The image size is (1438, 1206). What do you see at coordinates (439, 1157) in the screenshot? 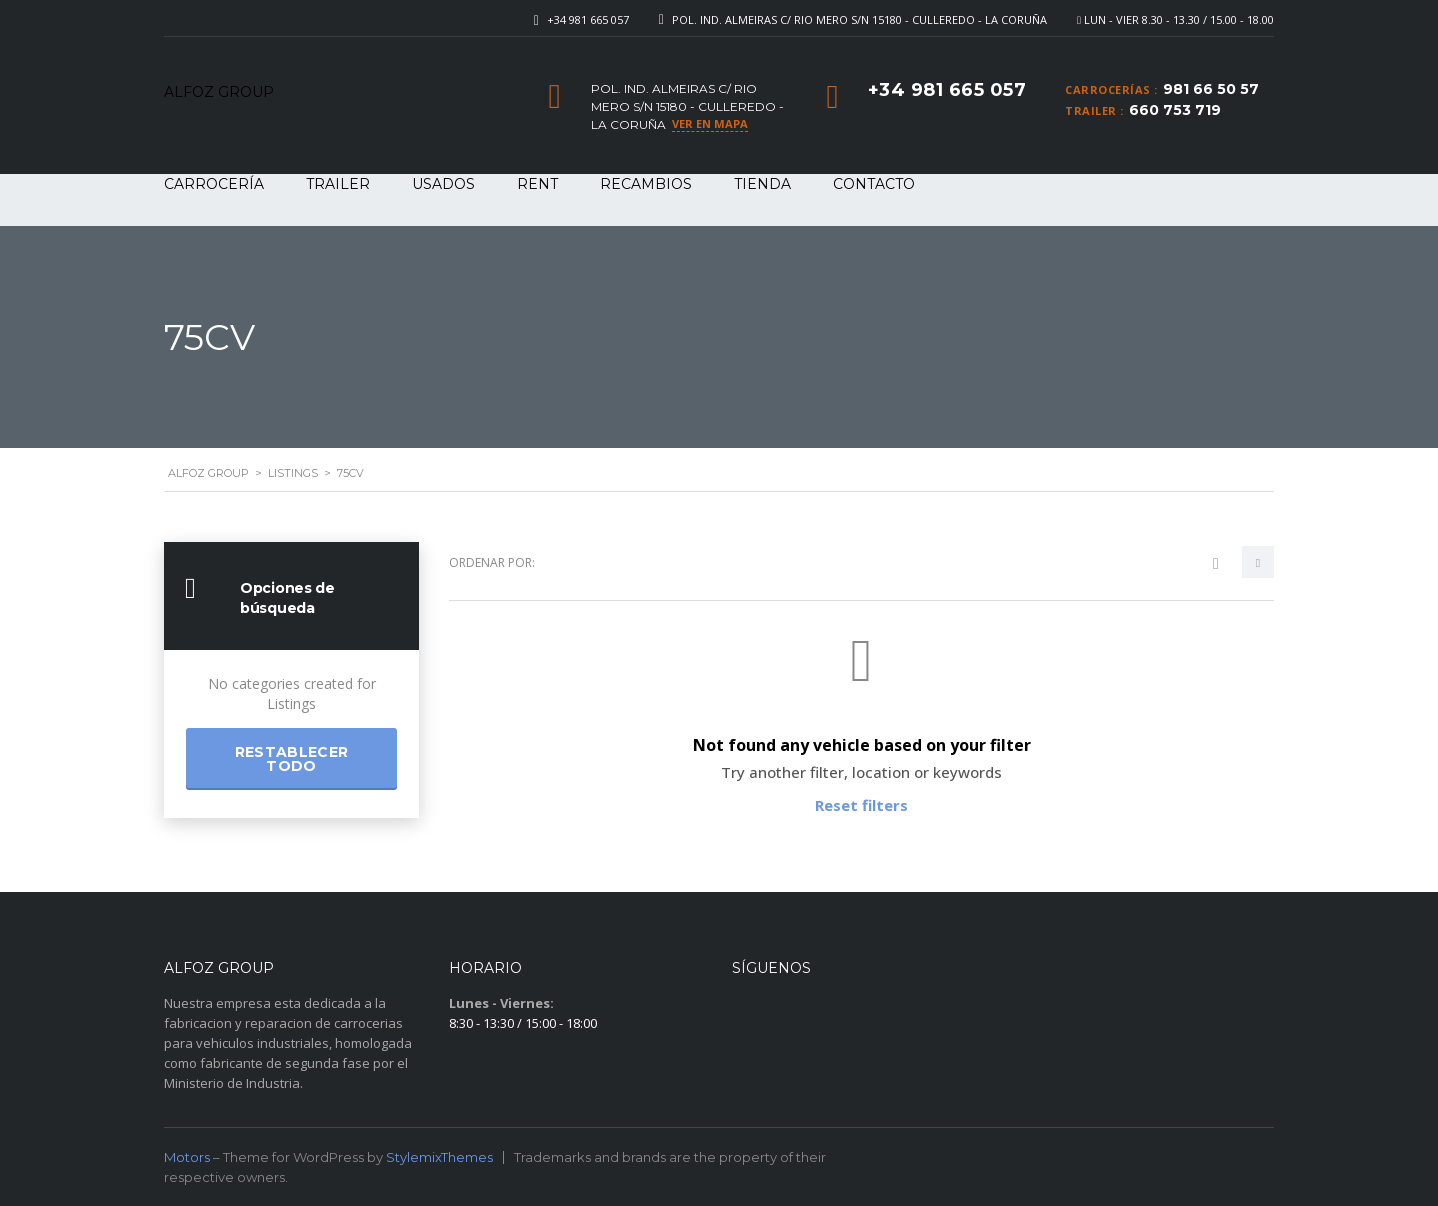
I see `StylemixThemes` at bounding box center [439, 1157].